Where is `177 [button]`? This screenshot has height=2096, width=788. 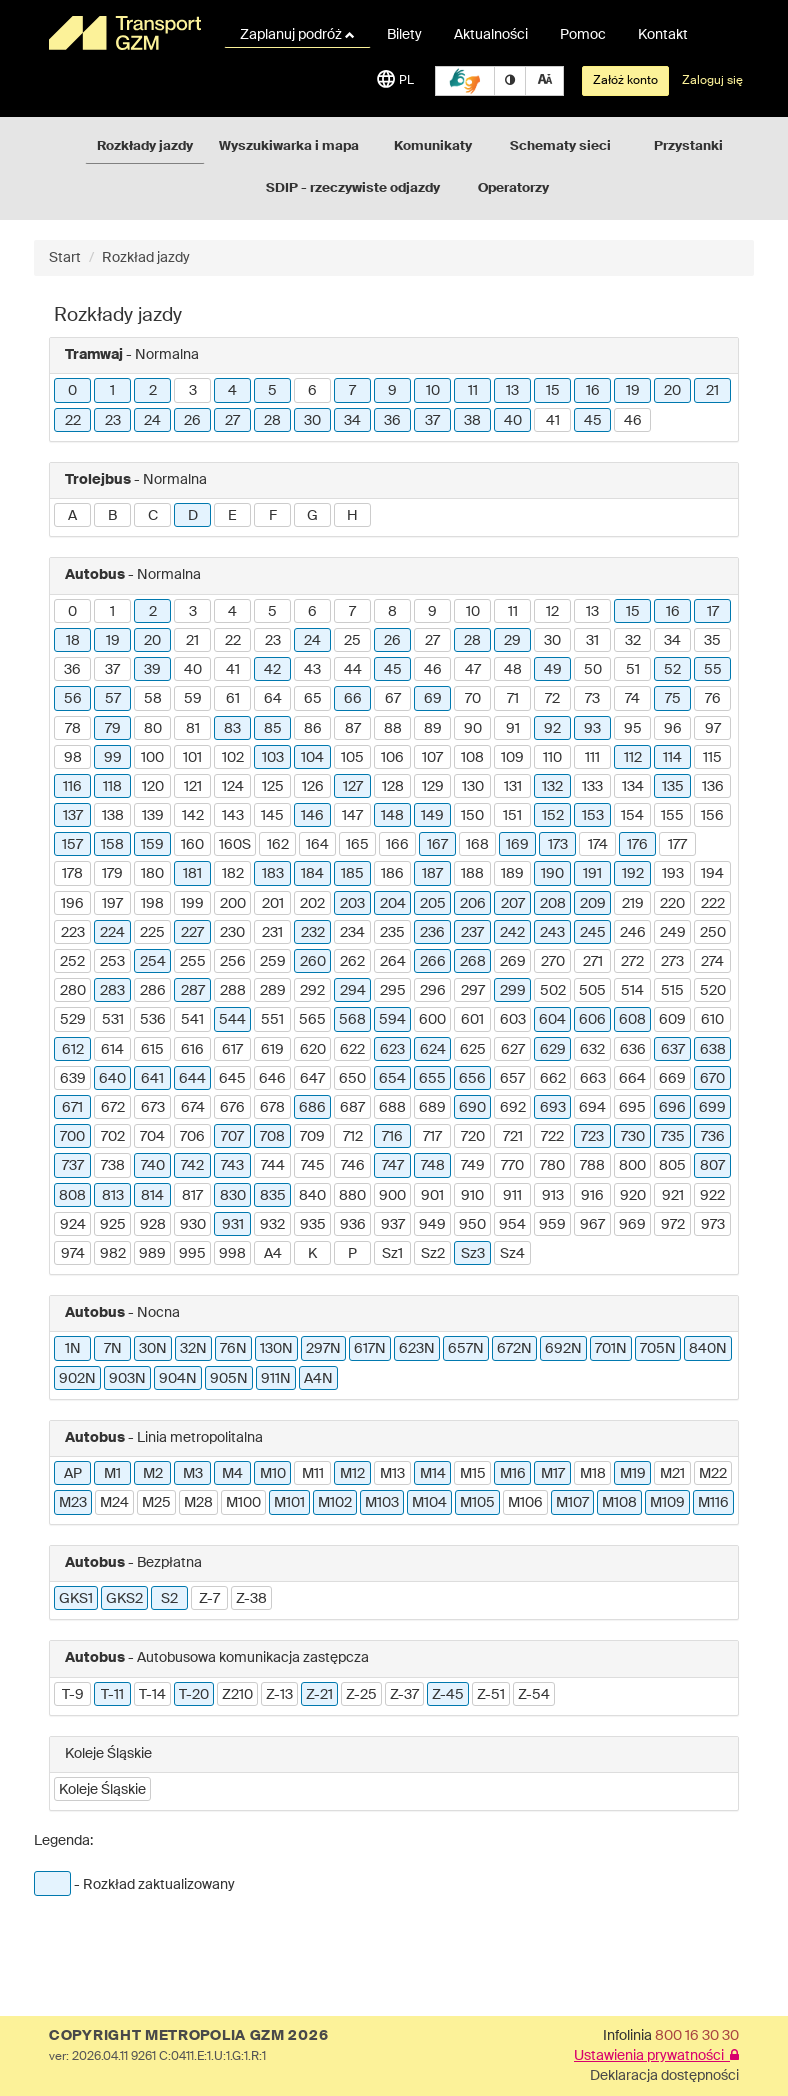 177 [button] is located at coordinates (677, 845).